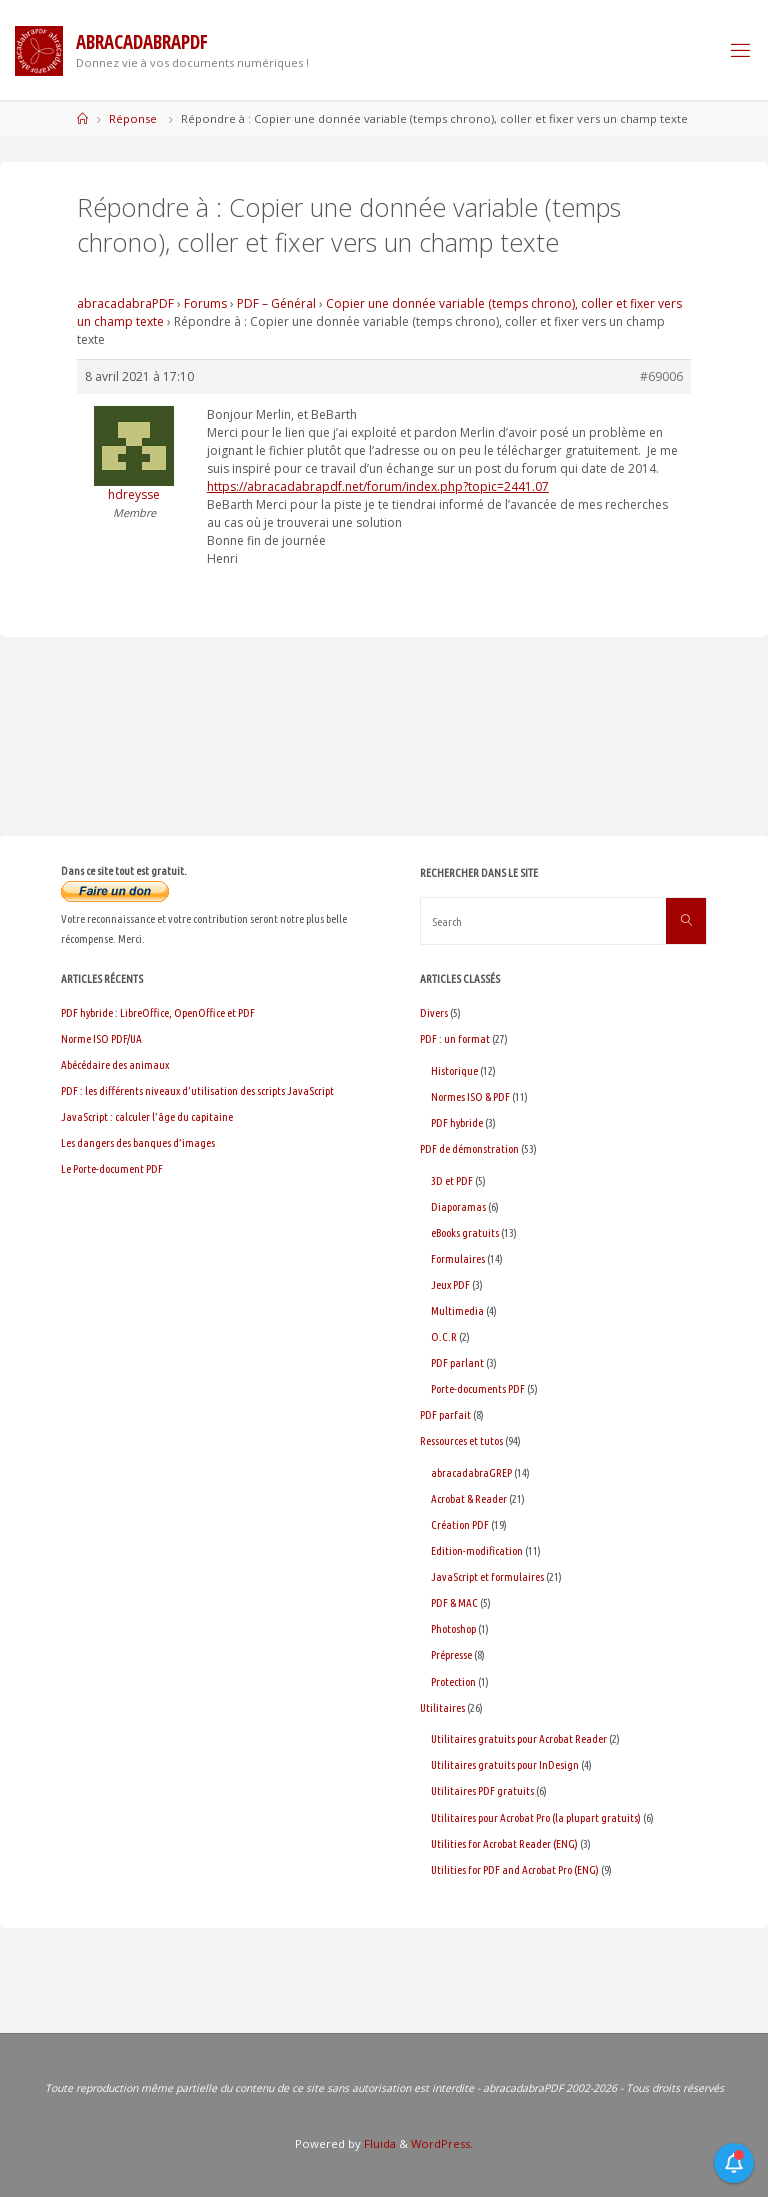 The image size is (768, 2197). Describe the element at coordinates (505, 1764) in the screenshot. I see `Utilitaires gratuits pour InDesign` at that location.